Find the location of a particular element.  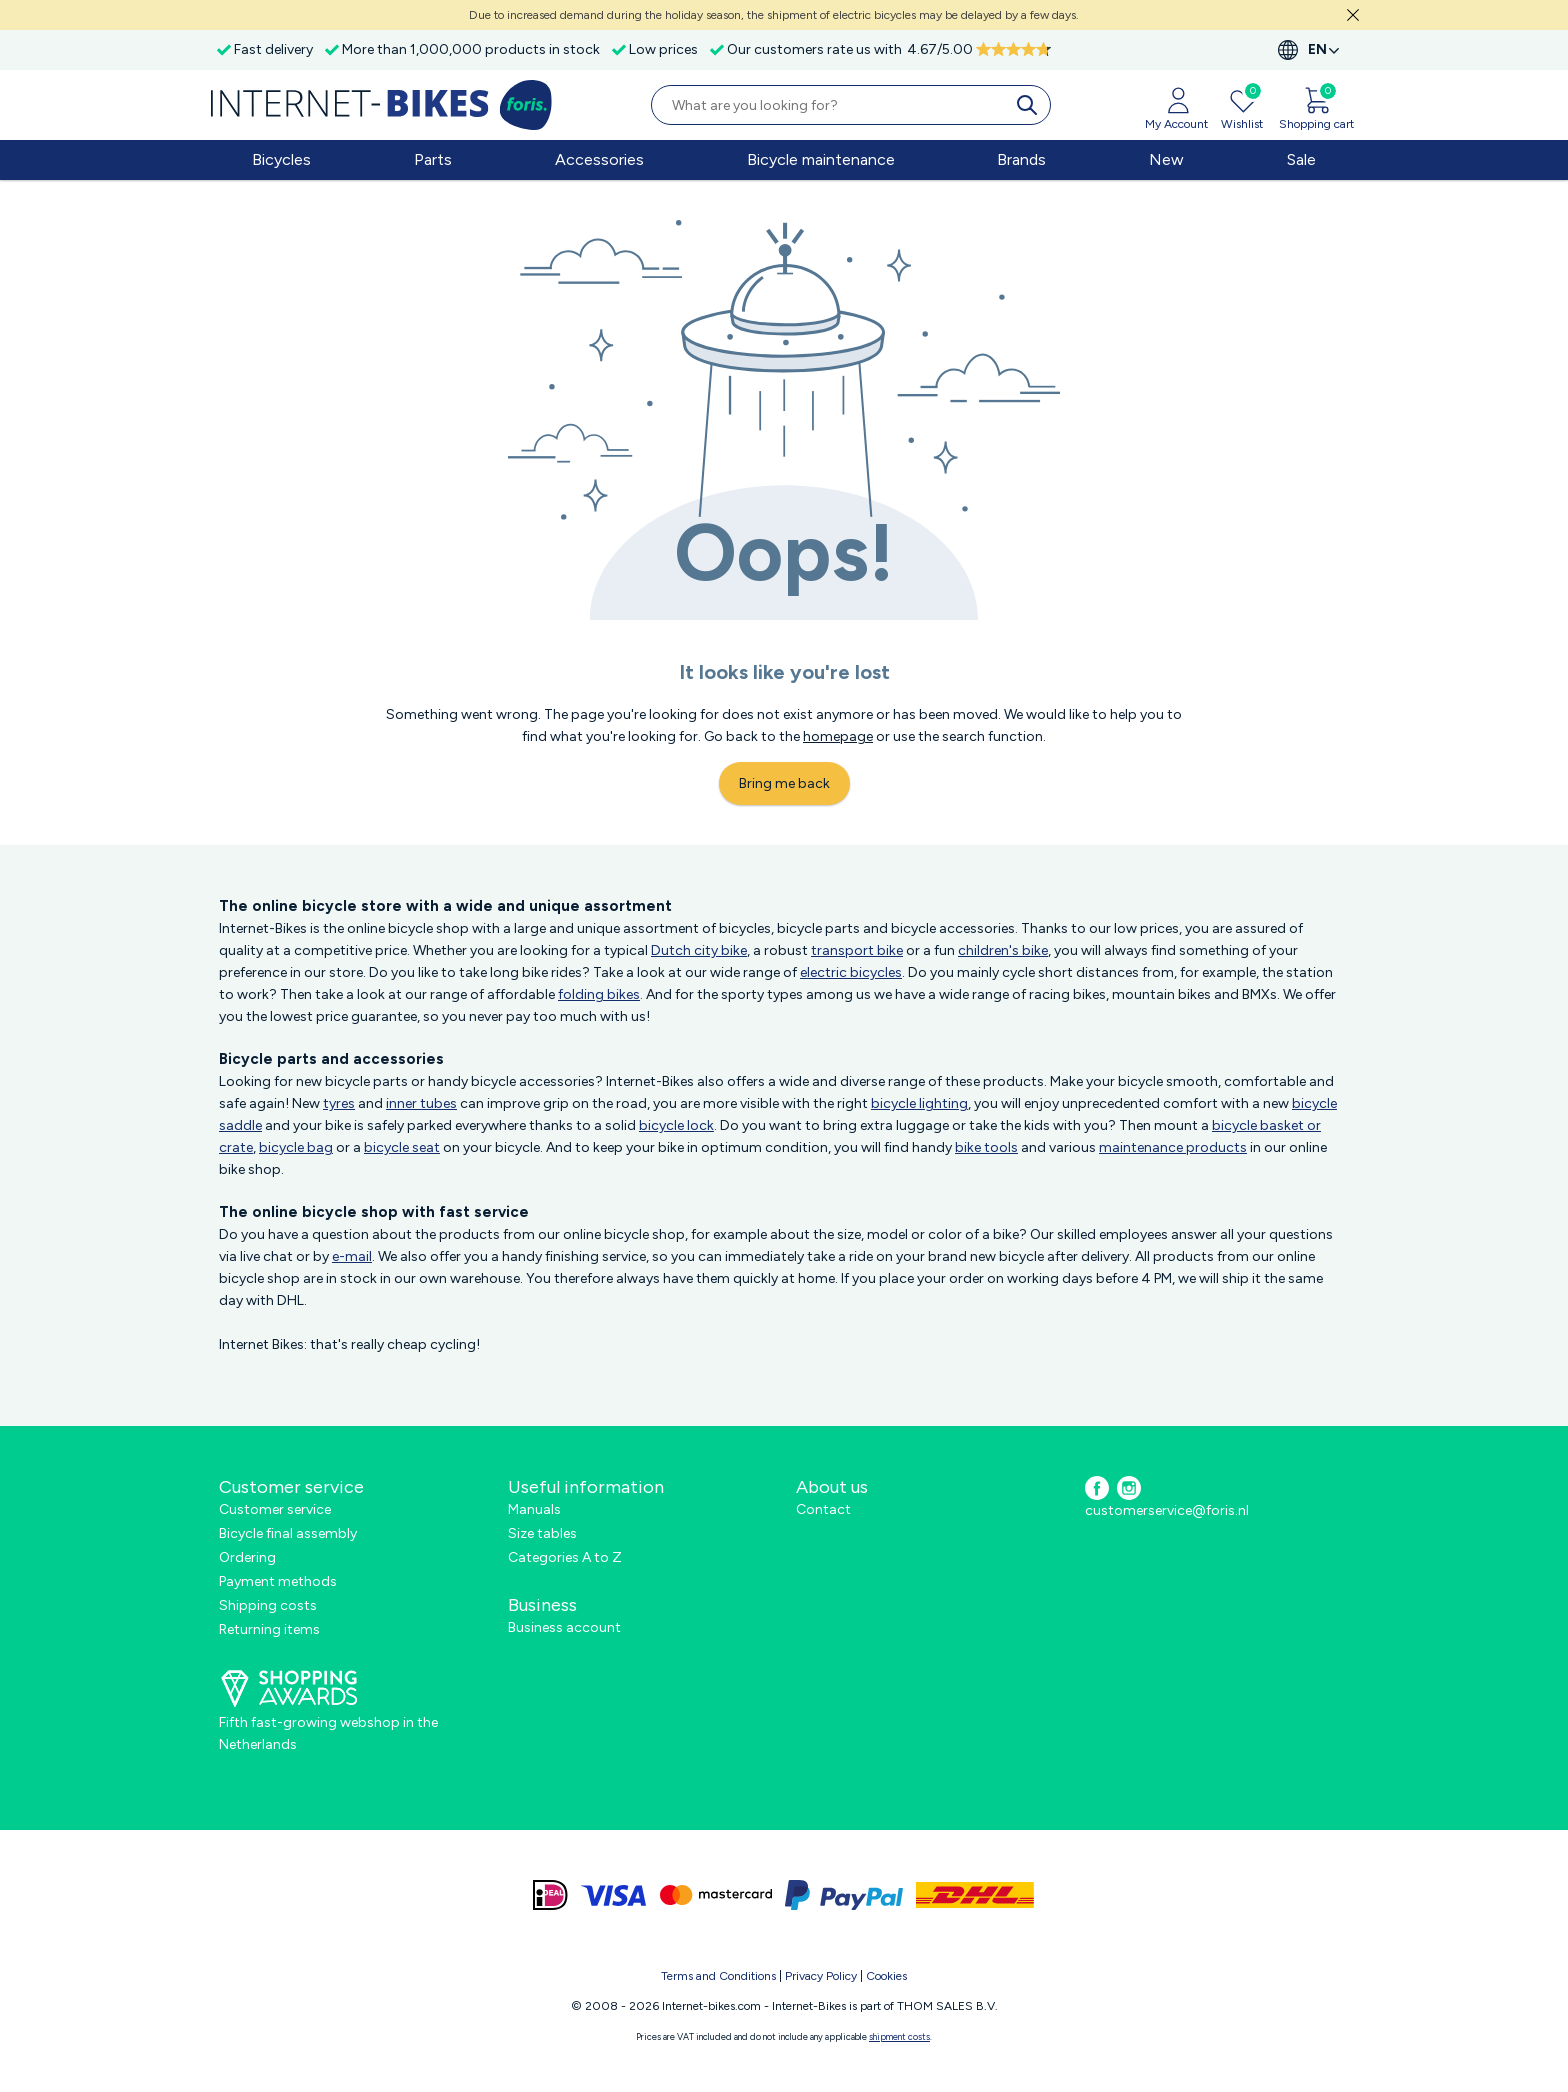

bike tools is located at coordinates (986, 1147).